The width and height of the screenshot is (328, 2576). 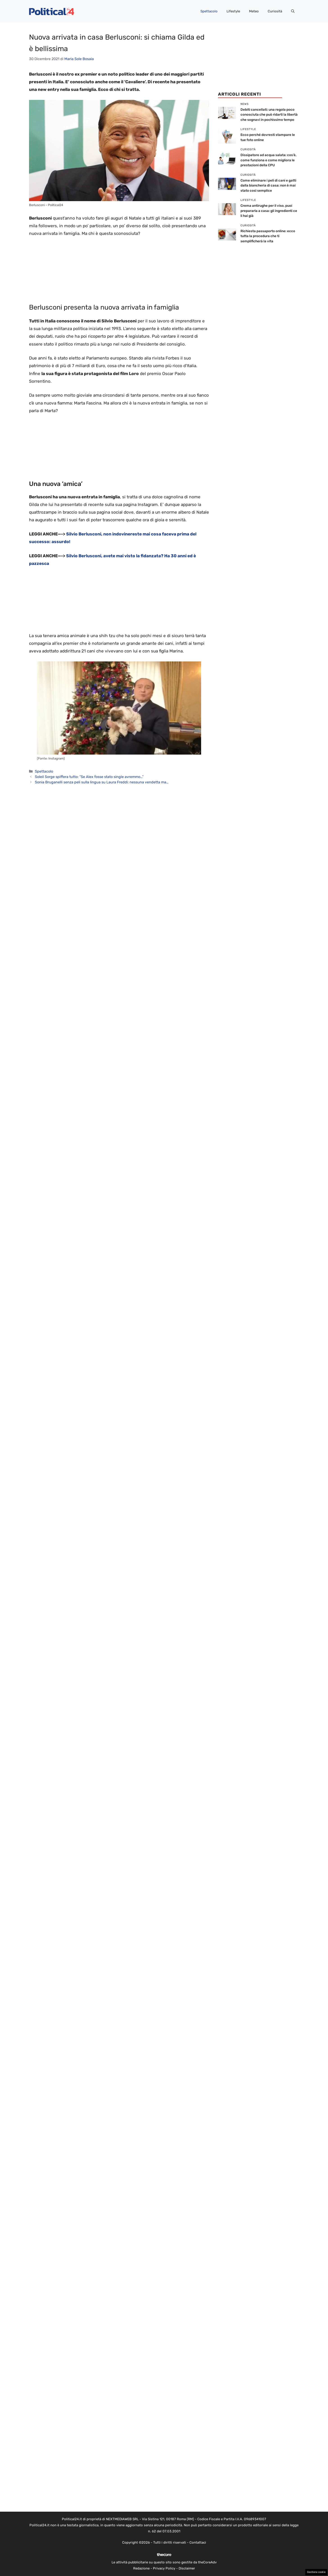 I want to click on Spettacolo, so click(x=209, y=11).